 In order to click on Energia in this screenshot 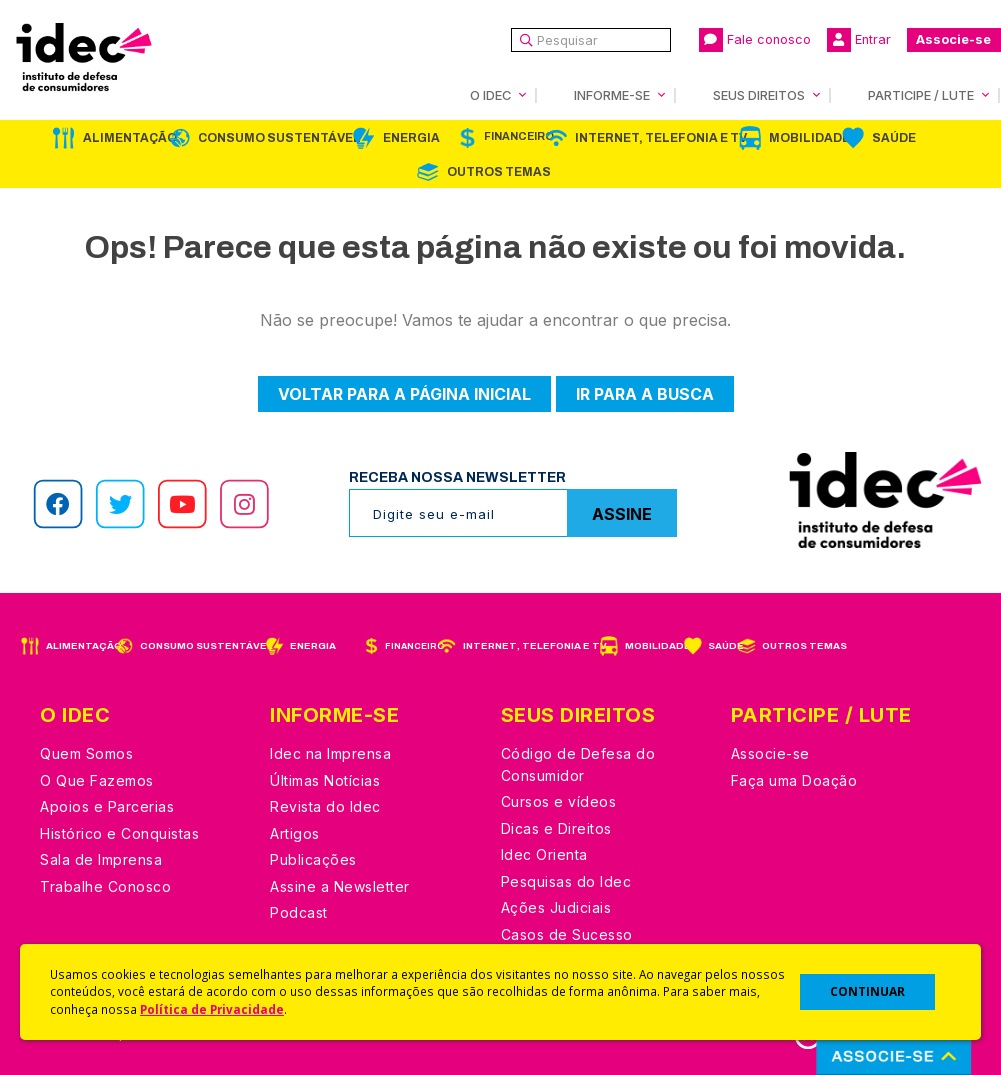, I will do `click(411, 138)`.